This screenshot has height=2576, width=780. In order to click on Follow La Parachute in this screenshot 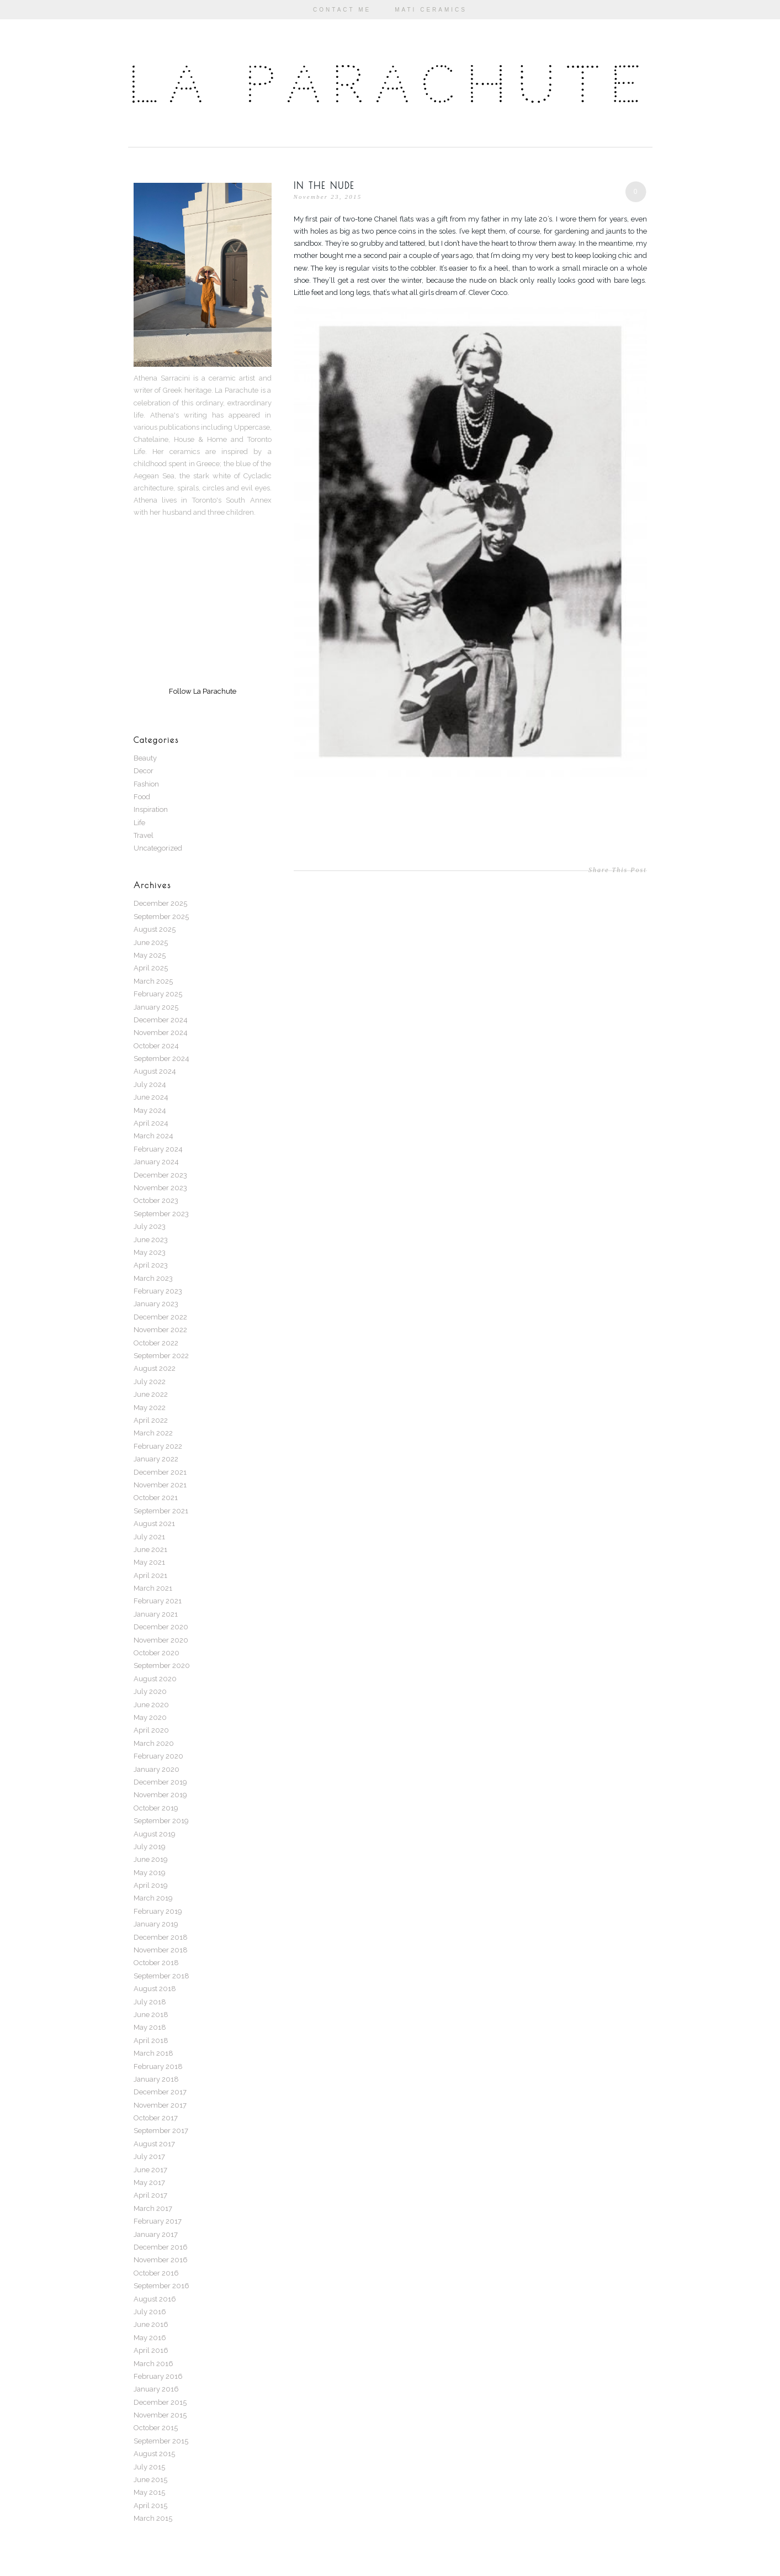, I will do `click(202, 691)`.